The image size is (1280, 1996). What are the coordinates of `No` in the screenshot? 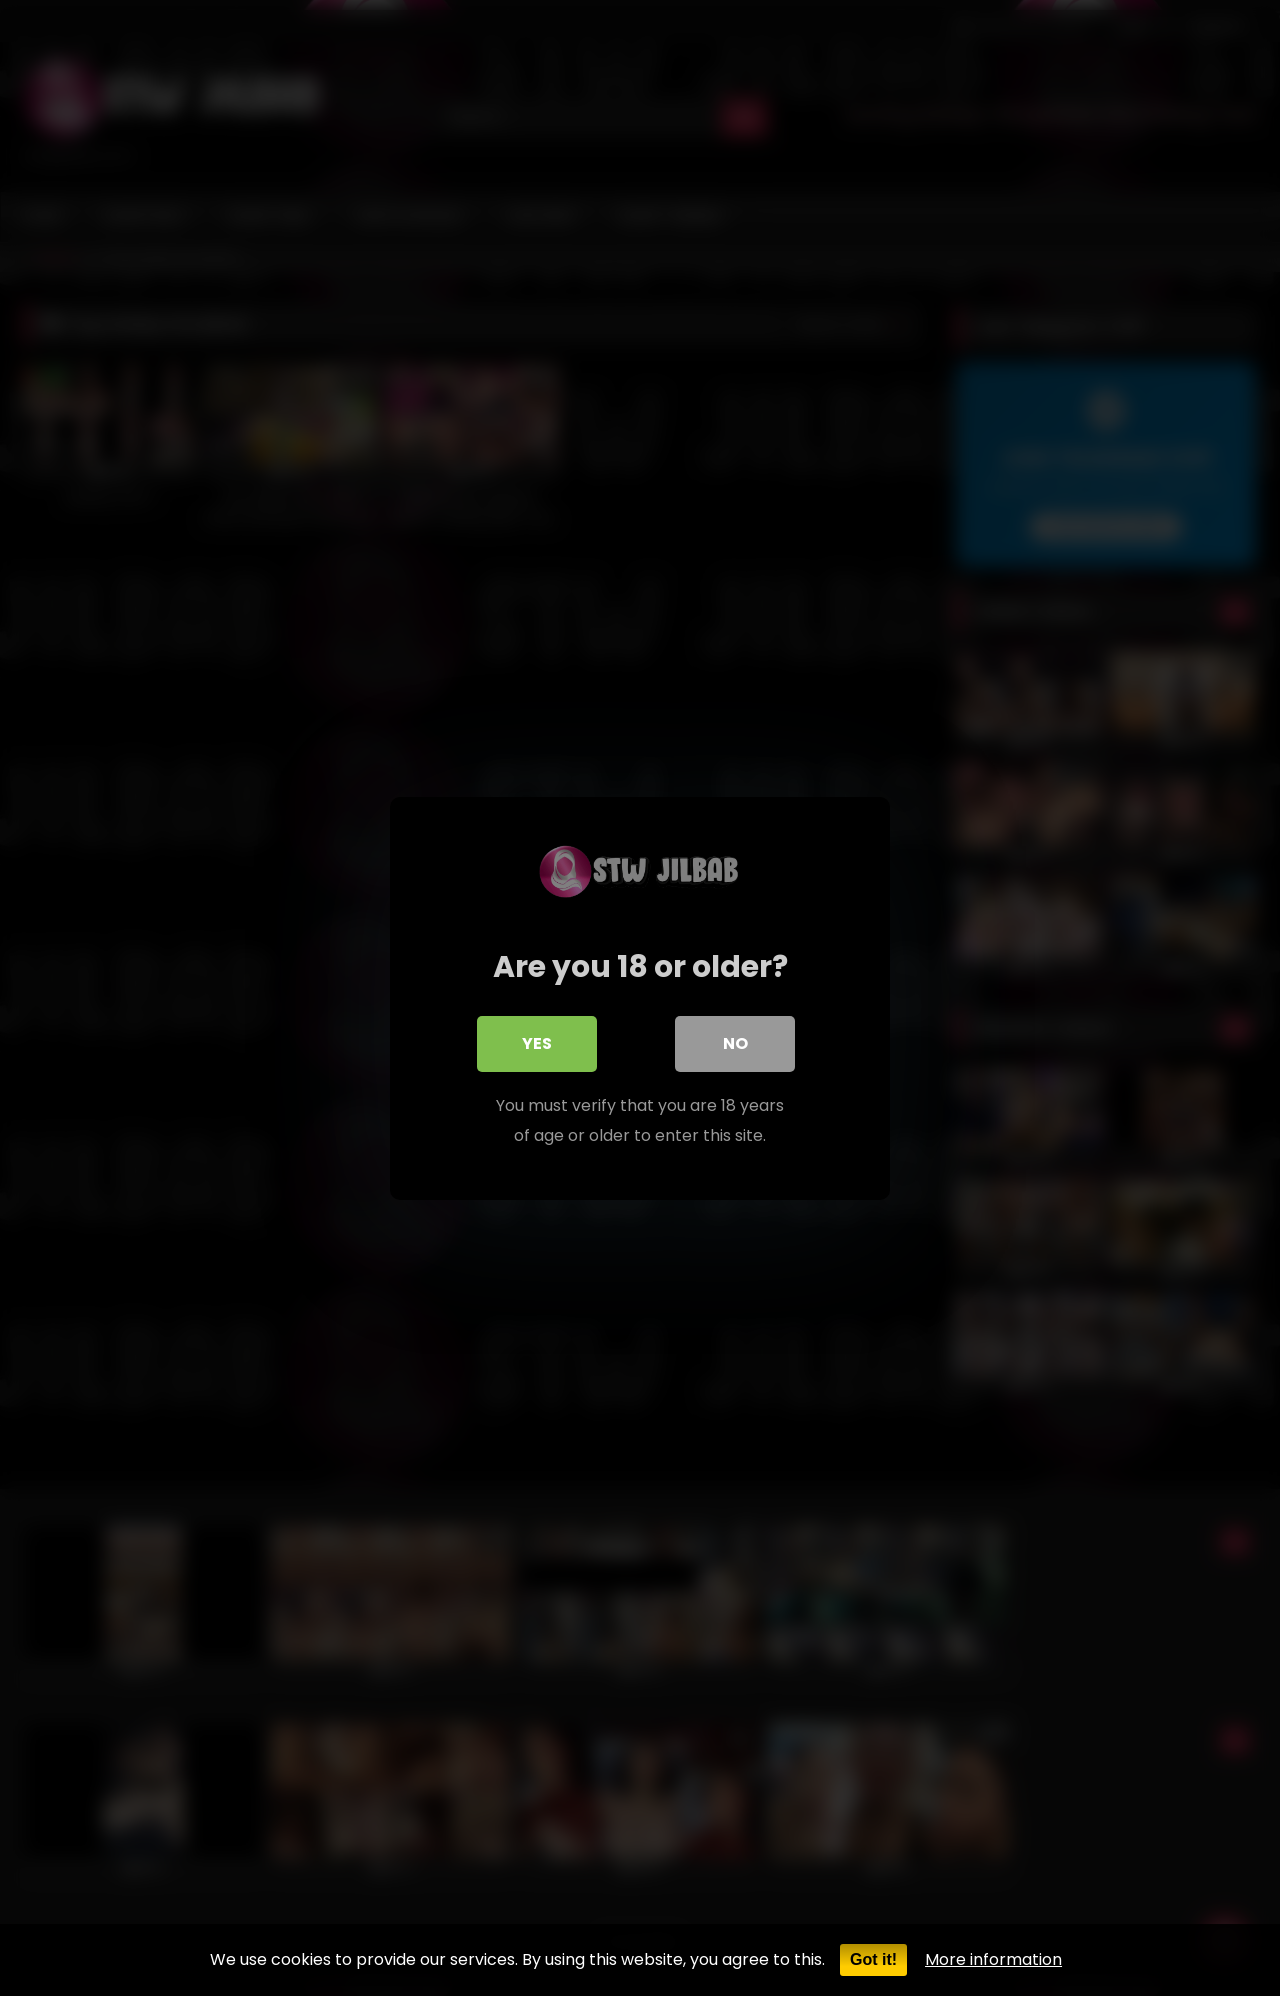 It's located at (735, 1042).